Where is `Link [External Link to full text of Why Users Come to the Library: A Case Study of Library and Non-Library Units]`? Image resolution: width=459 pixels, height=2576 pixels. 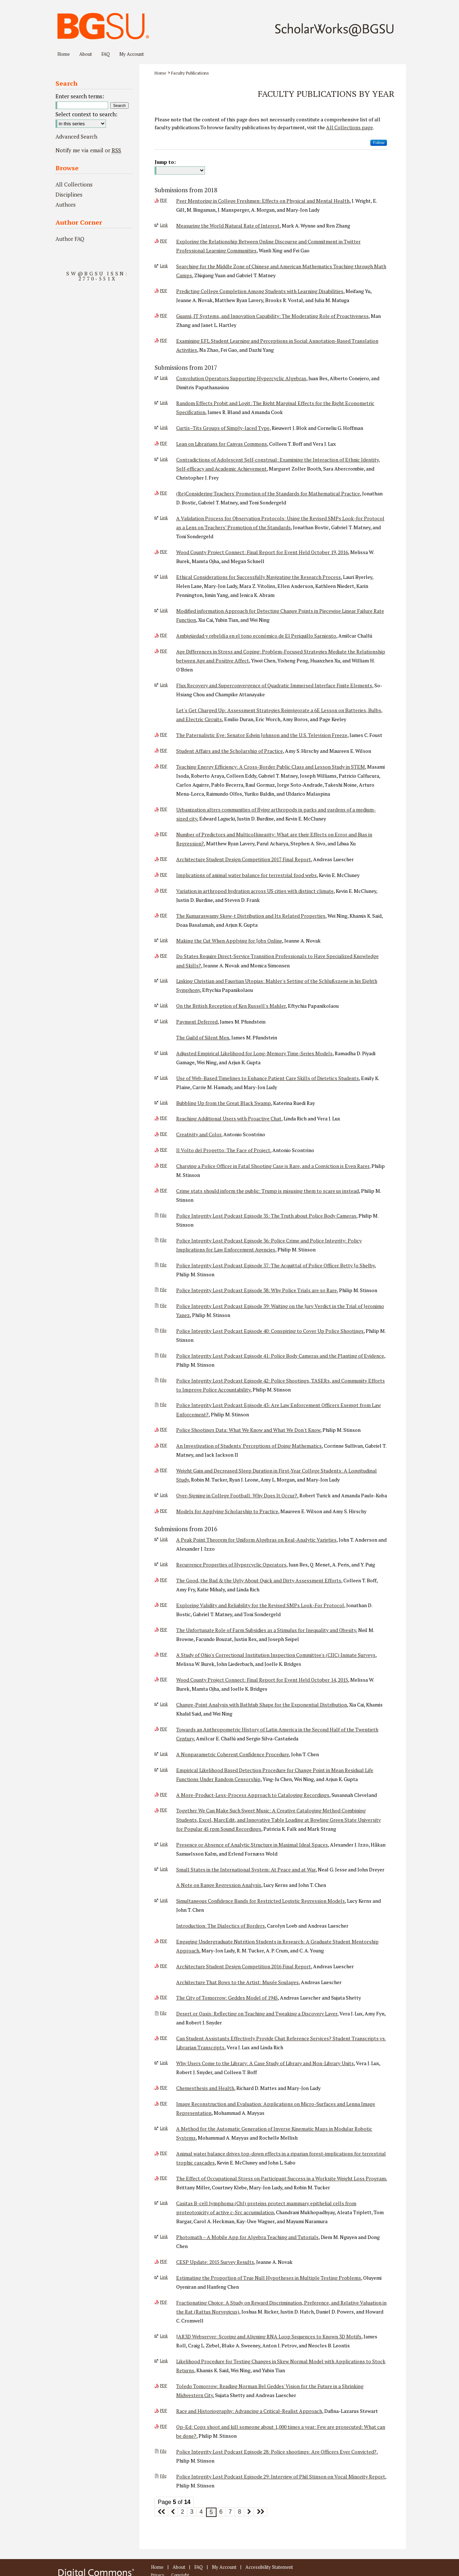
Link [External Link to full text of Why Users Come to the Library: A Case Study of Library and Non-Library Units] is located at coordinates (164, 2062).